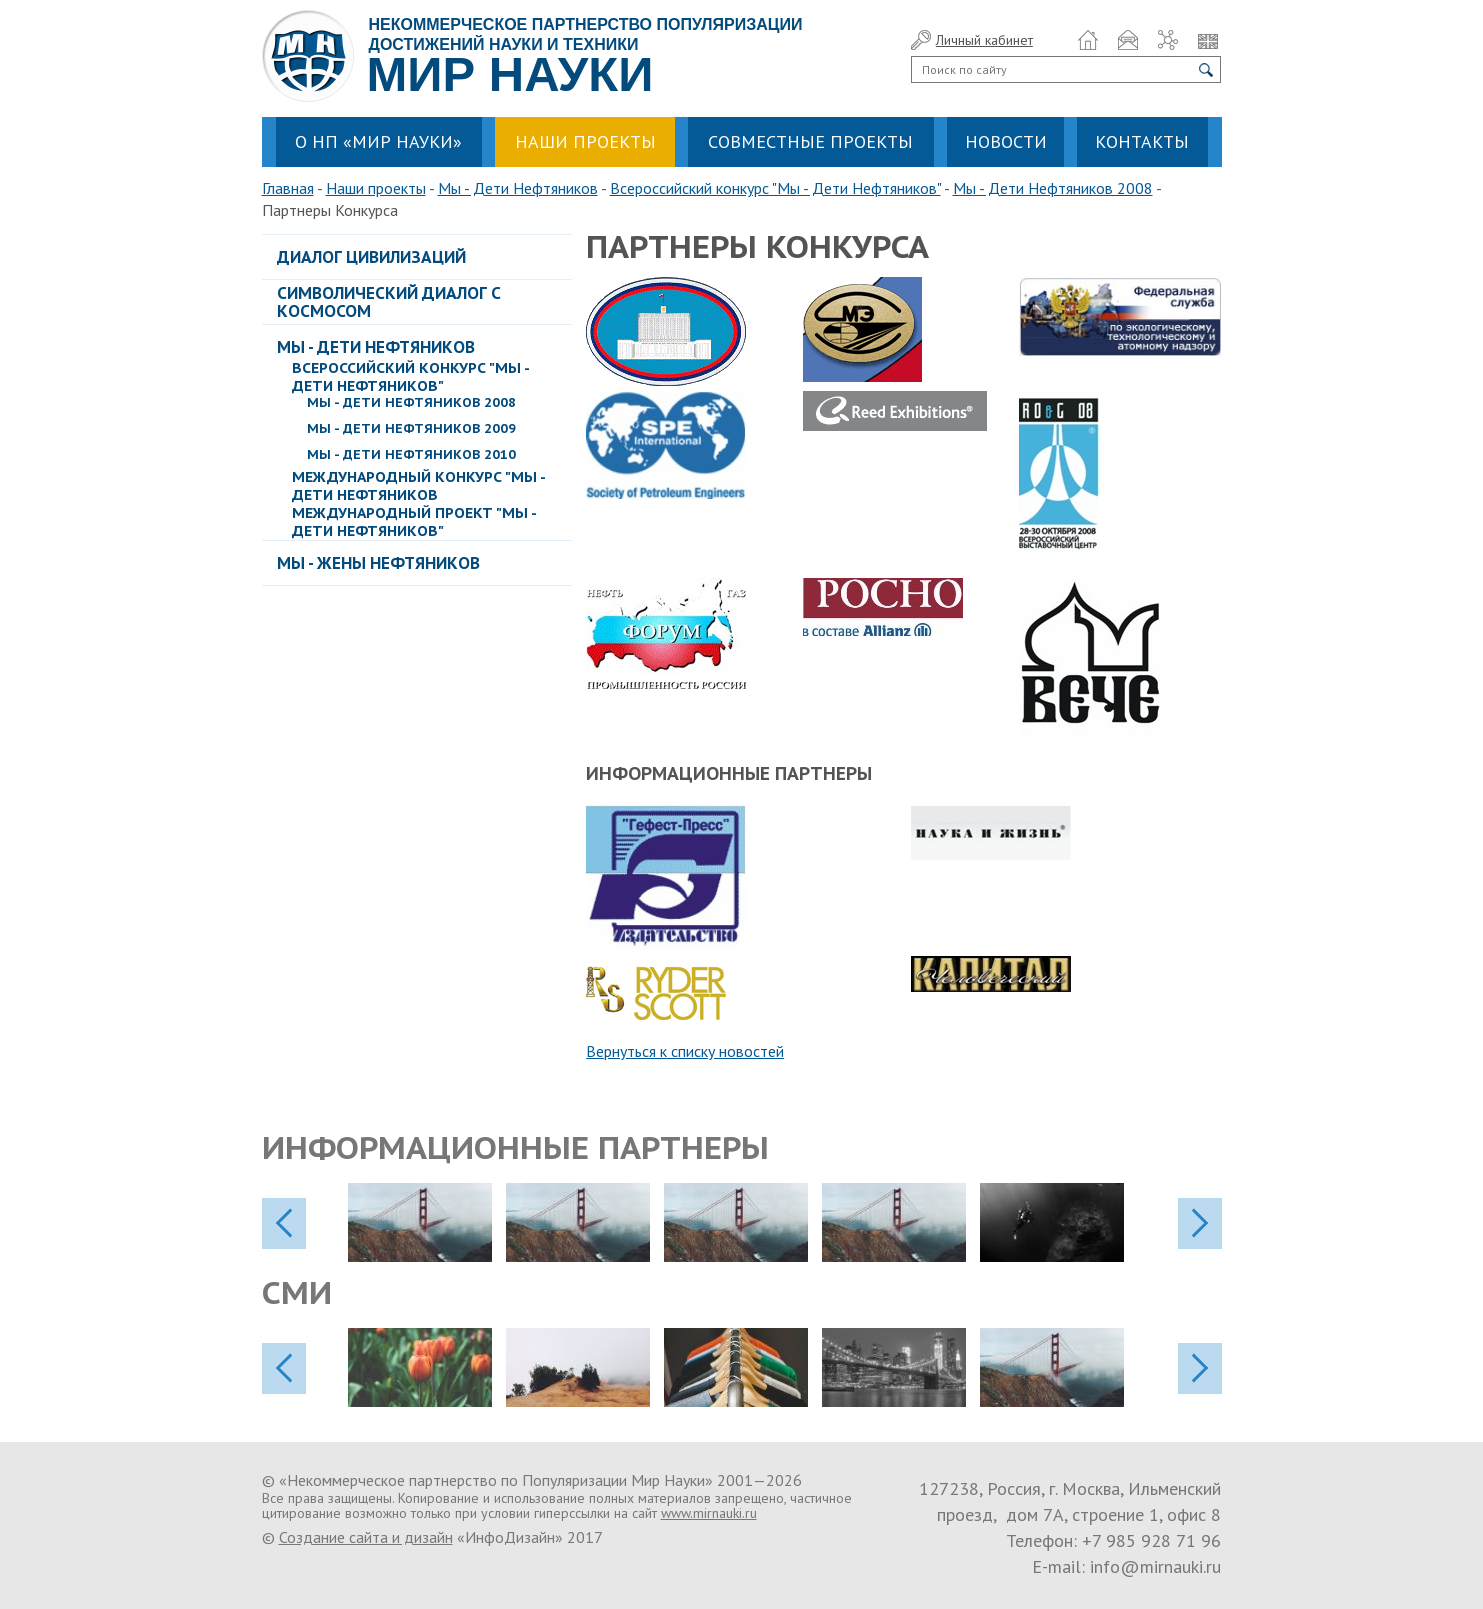 The image size is (1483, 1609). What do you see at coordinates (984, 40) in the screenshot?
I see `Личный кабинет` at bounding box center [984, 40].